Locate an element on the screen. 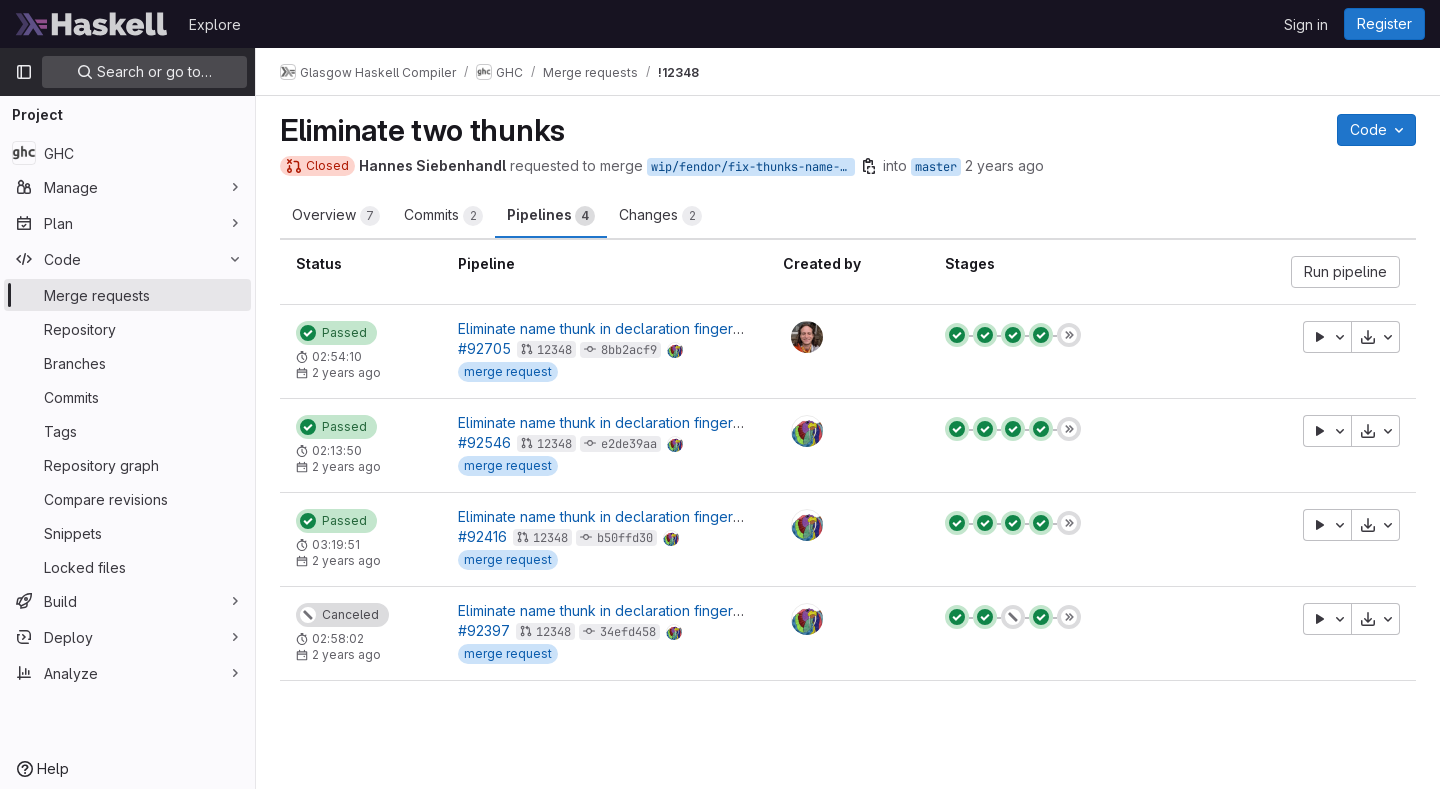 Image resolution: width=1440 pixels, height=789 pixels. 2 years ago [Apr 2, 2024 12:29pm] is located at coordinates (1004, 165).